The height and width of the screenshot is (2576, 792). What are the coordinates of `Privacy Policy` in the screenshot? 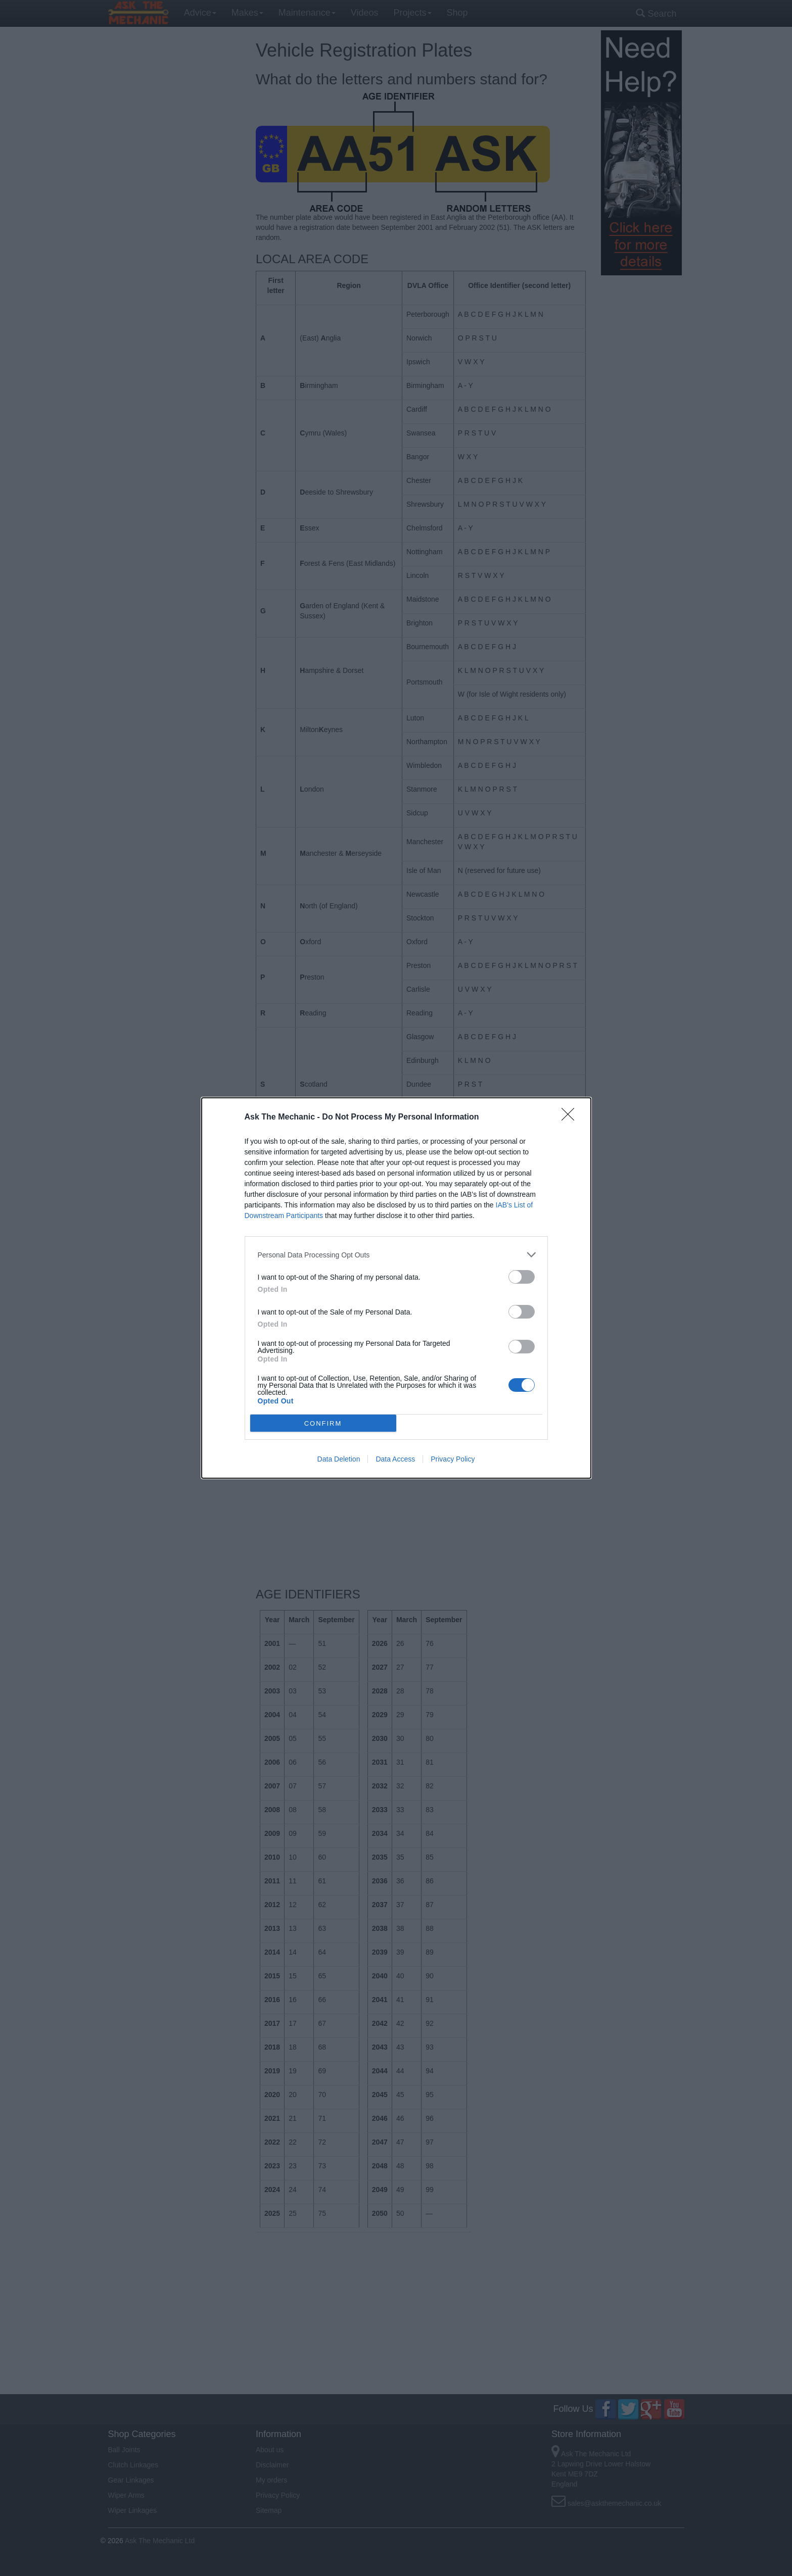 It's located at (453, 1459).